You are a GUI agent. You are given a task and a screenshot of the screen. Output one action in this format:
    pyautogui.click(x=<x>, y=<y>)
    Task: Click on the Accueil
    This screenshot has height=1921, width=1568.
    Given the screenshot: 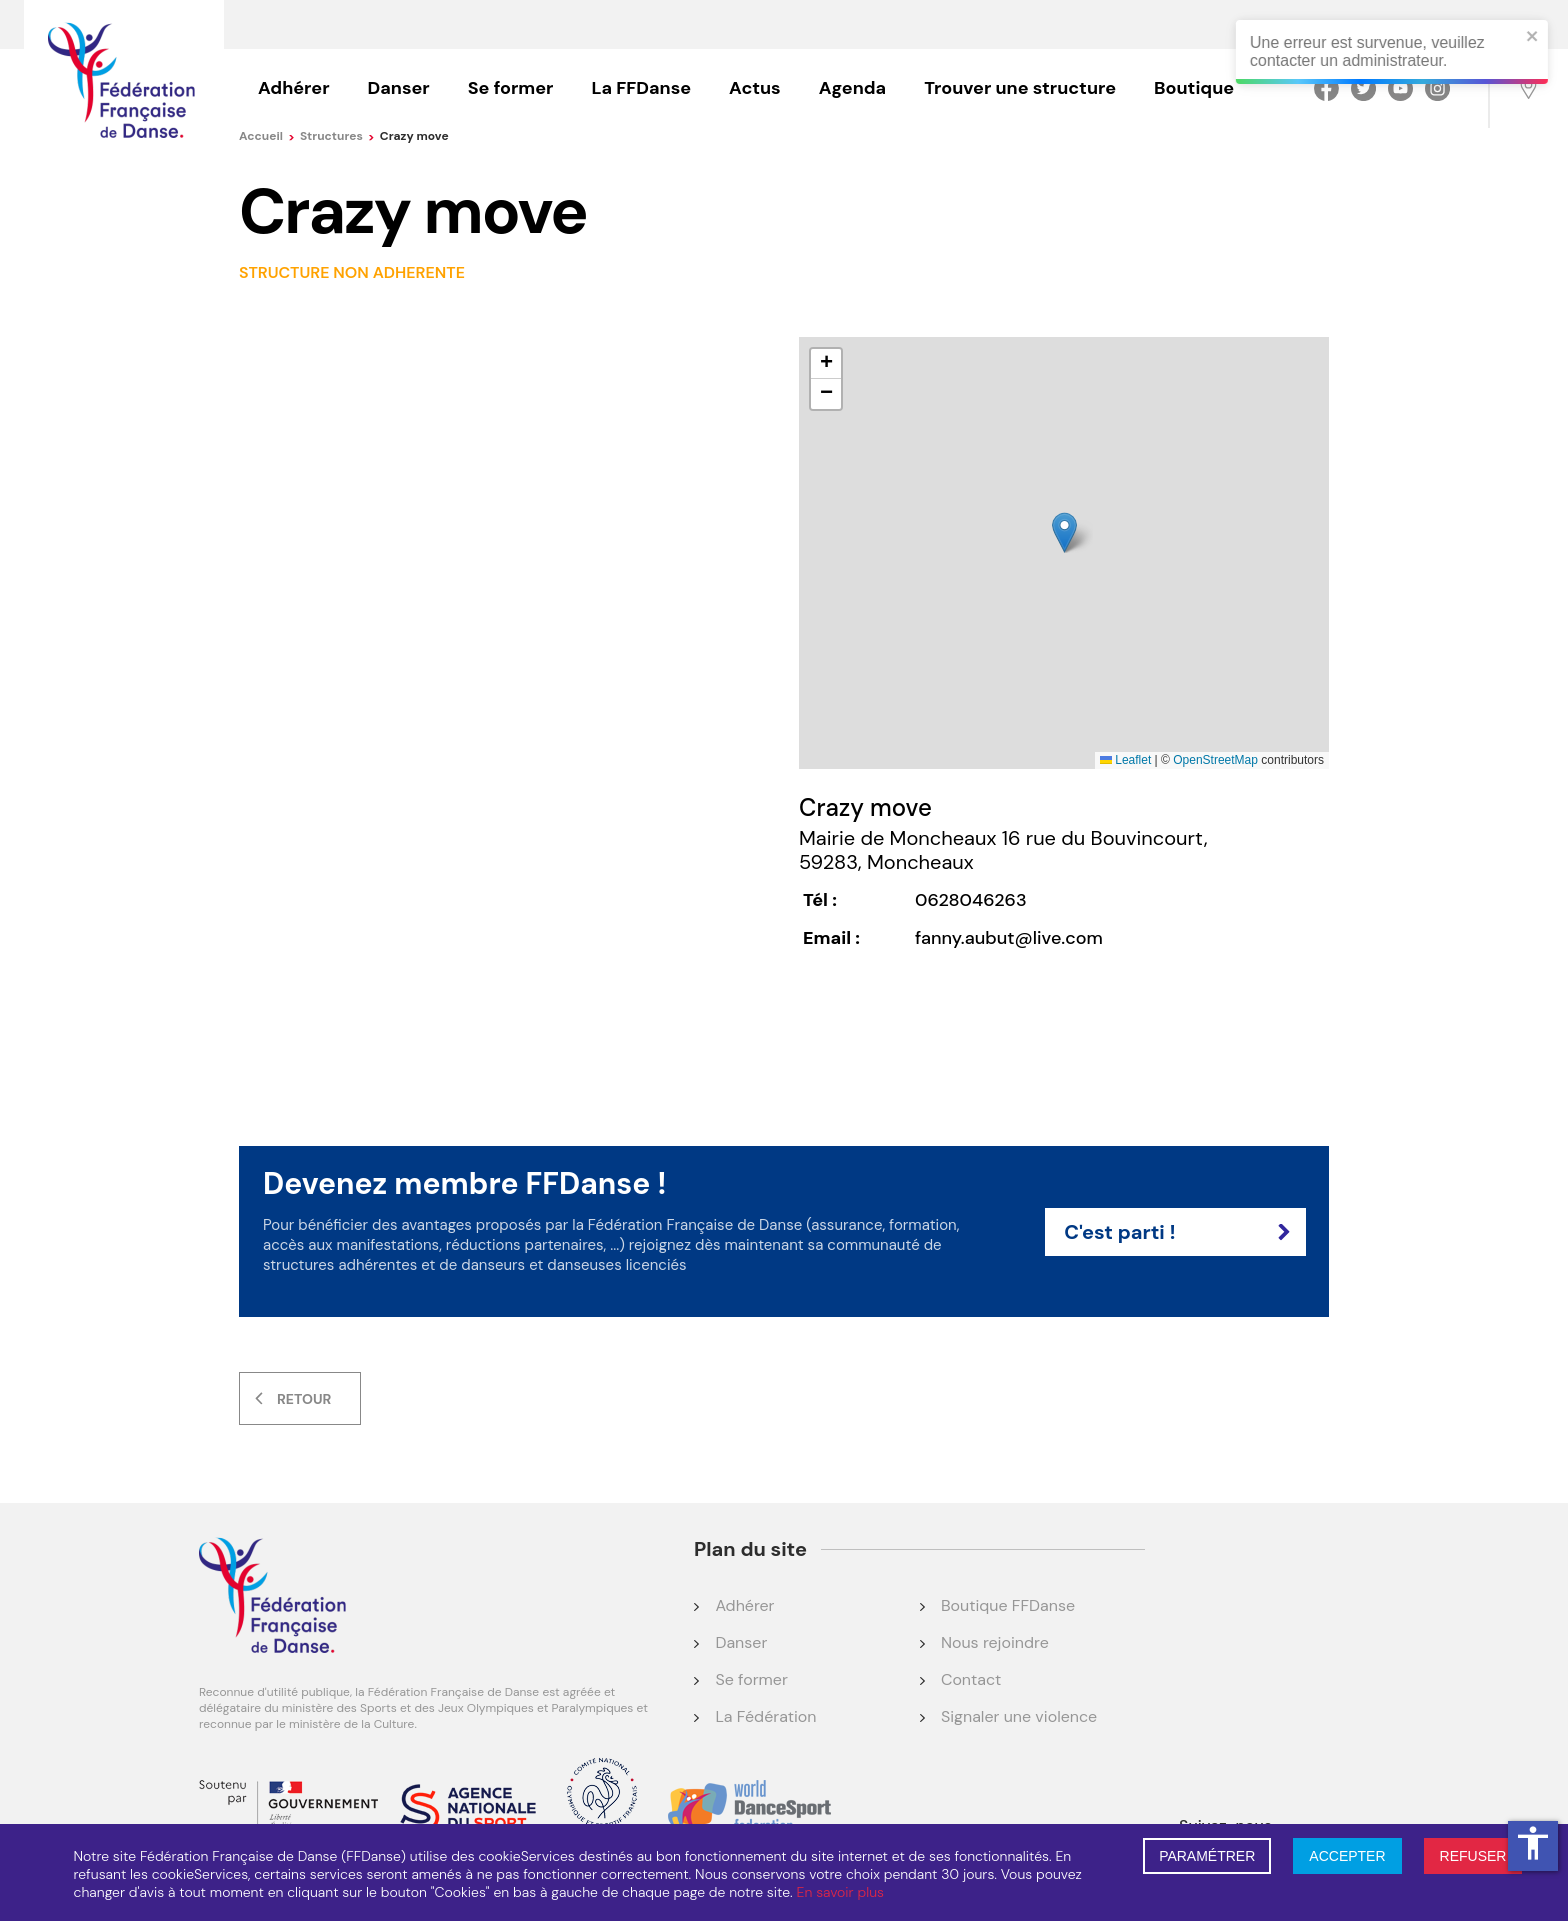 What is the action you would take?
    pyautogui.click(x=267, y=136)
    